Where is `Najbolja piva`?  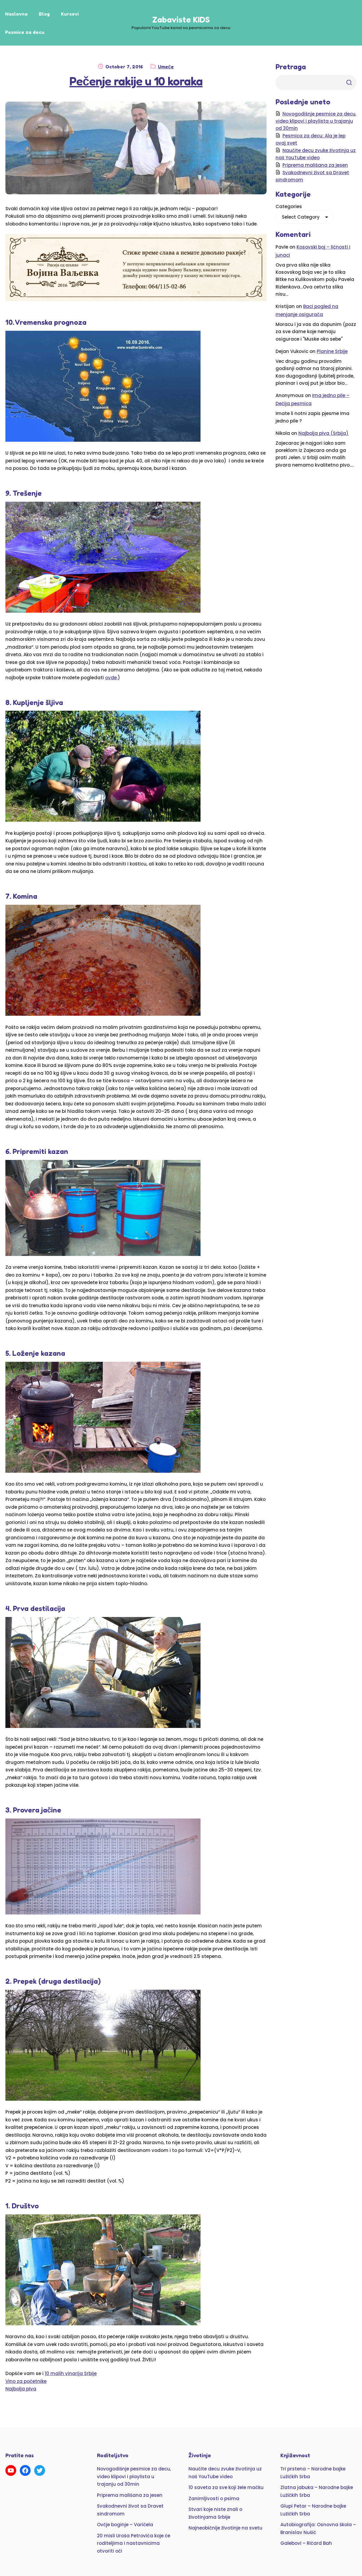 Najbolja piva is located at coordinates (20, 2389).